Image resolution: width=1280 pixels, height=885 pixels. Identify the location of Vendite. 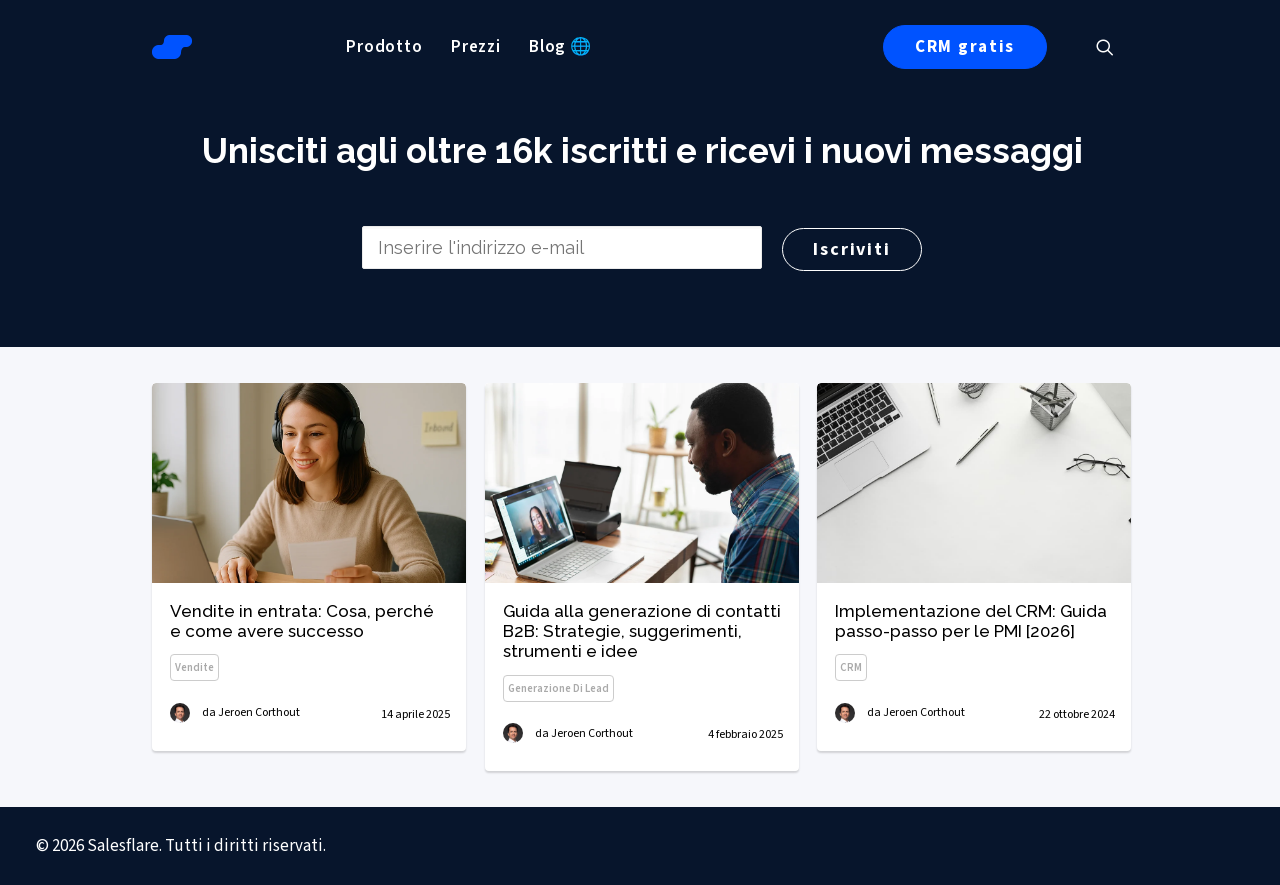
(194, 668).